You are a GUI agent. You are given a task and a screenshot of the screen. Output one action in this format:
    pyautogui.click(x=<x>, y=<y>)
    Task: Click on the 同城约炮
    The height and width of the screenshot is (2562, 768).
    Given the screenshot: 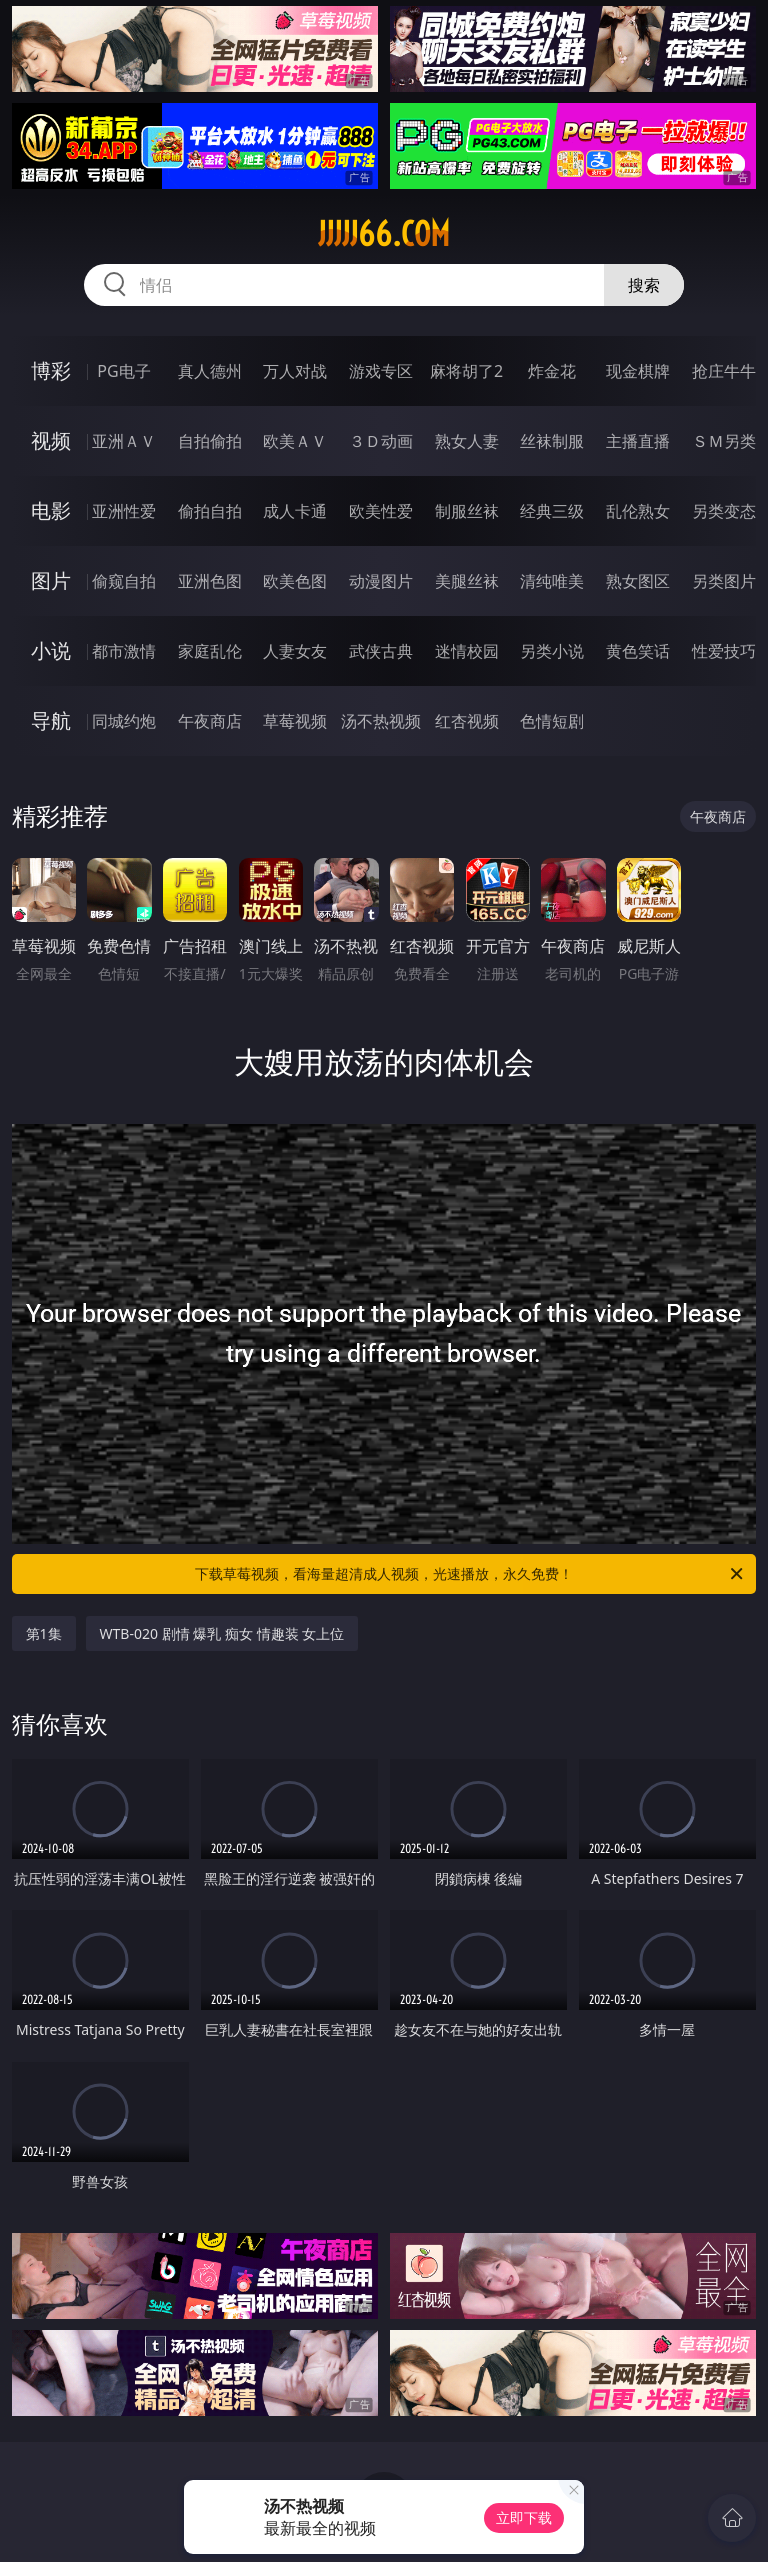 What is the action you would take?
    pyautogui.click(x=124, y=721)
    